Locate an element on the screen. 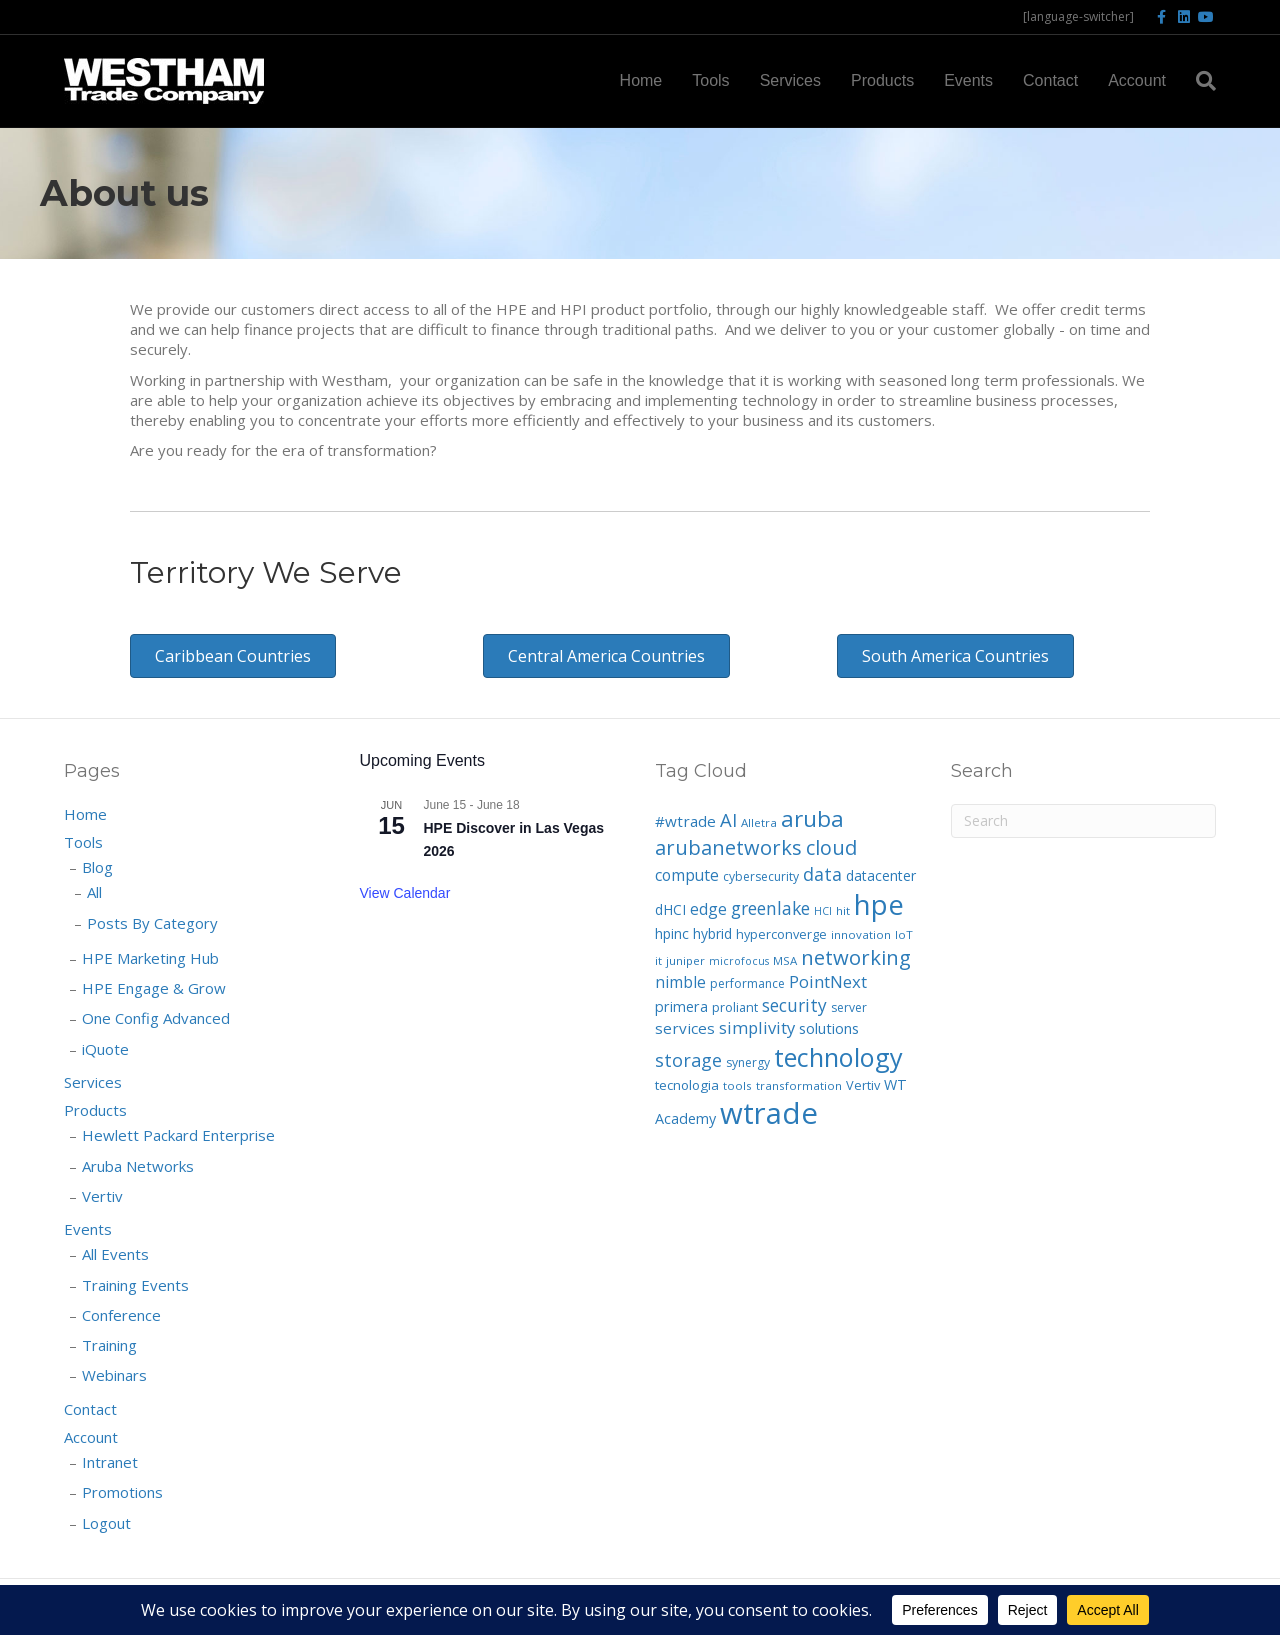  networking [networking (35 items)] is located at coordinates (856, 957).